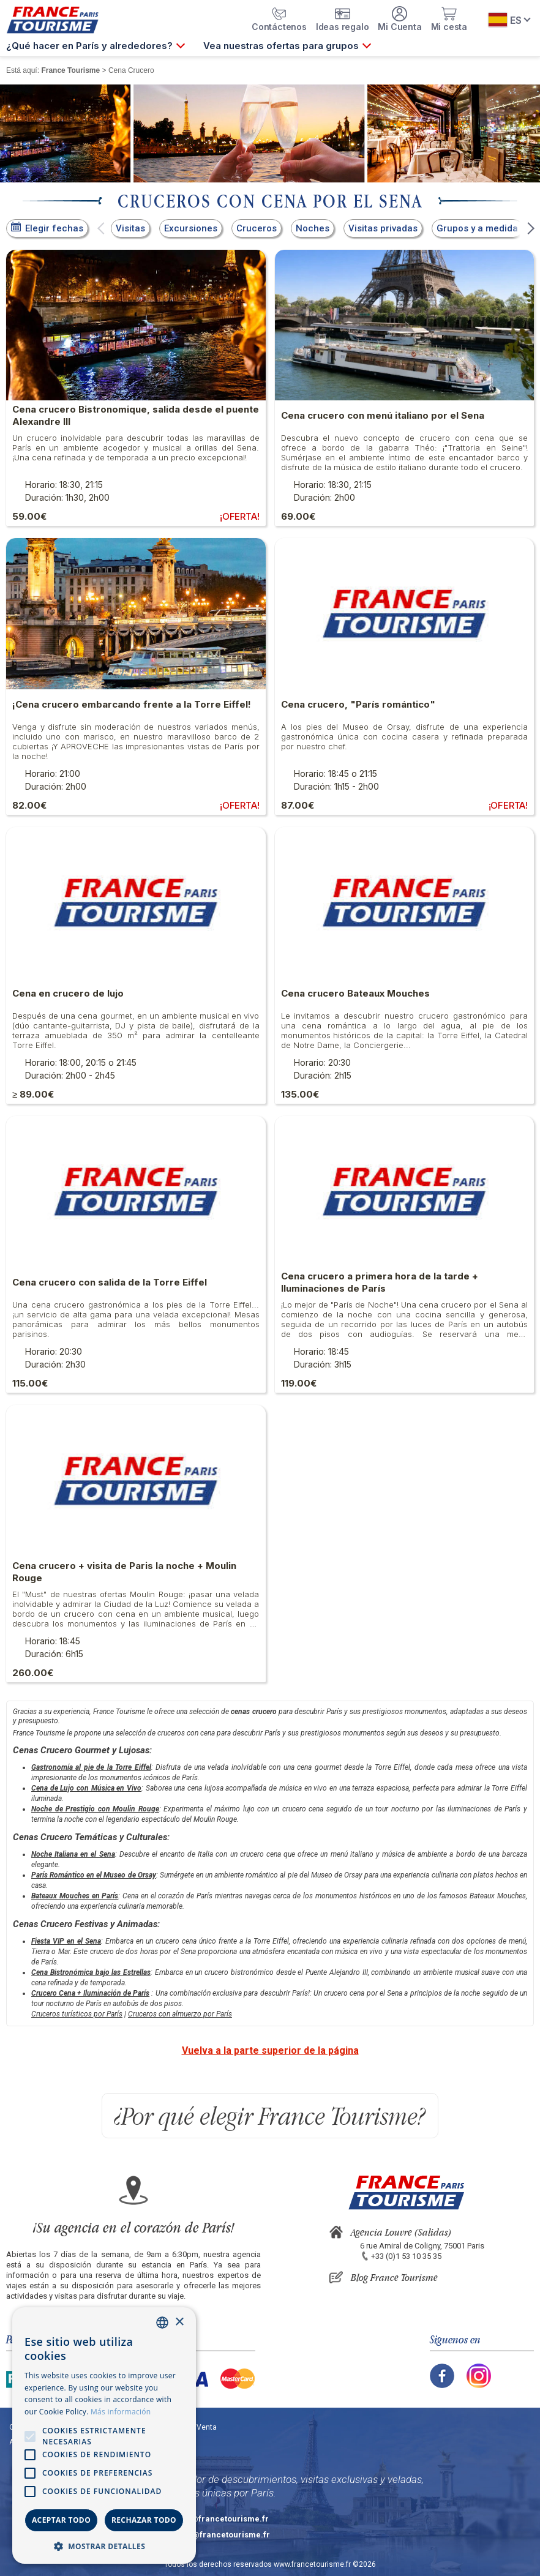 Image resolution: width=540 pixels, height=2576 pixels. What do you see at coordinates (382, 415) in the screenshot?
I see `Cena crucero con menú italiano por el Sena` at bounding box center [382, 415].